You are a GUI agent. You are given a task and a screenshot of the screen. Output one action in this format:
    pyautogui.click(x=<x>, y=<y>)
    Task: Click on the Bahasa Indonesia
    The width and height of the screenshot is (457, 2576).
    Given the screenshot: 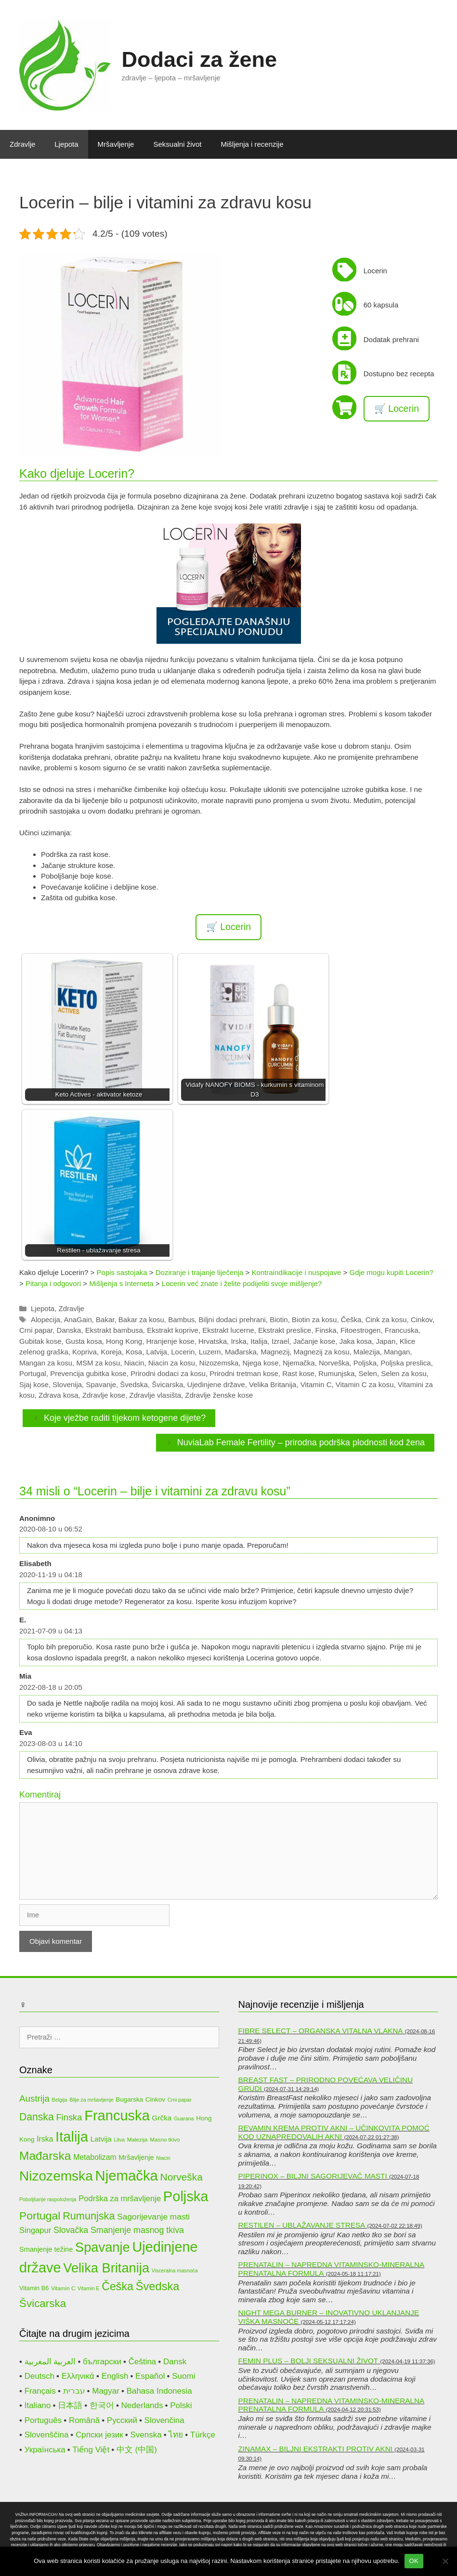 What is the action you would take?
    pyautogui.click(x=159, y=2391)
    